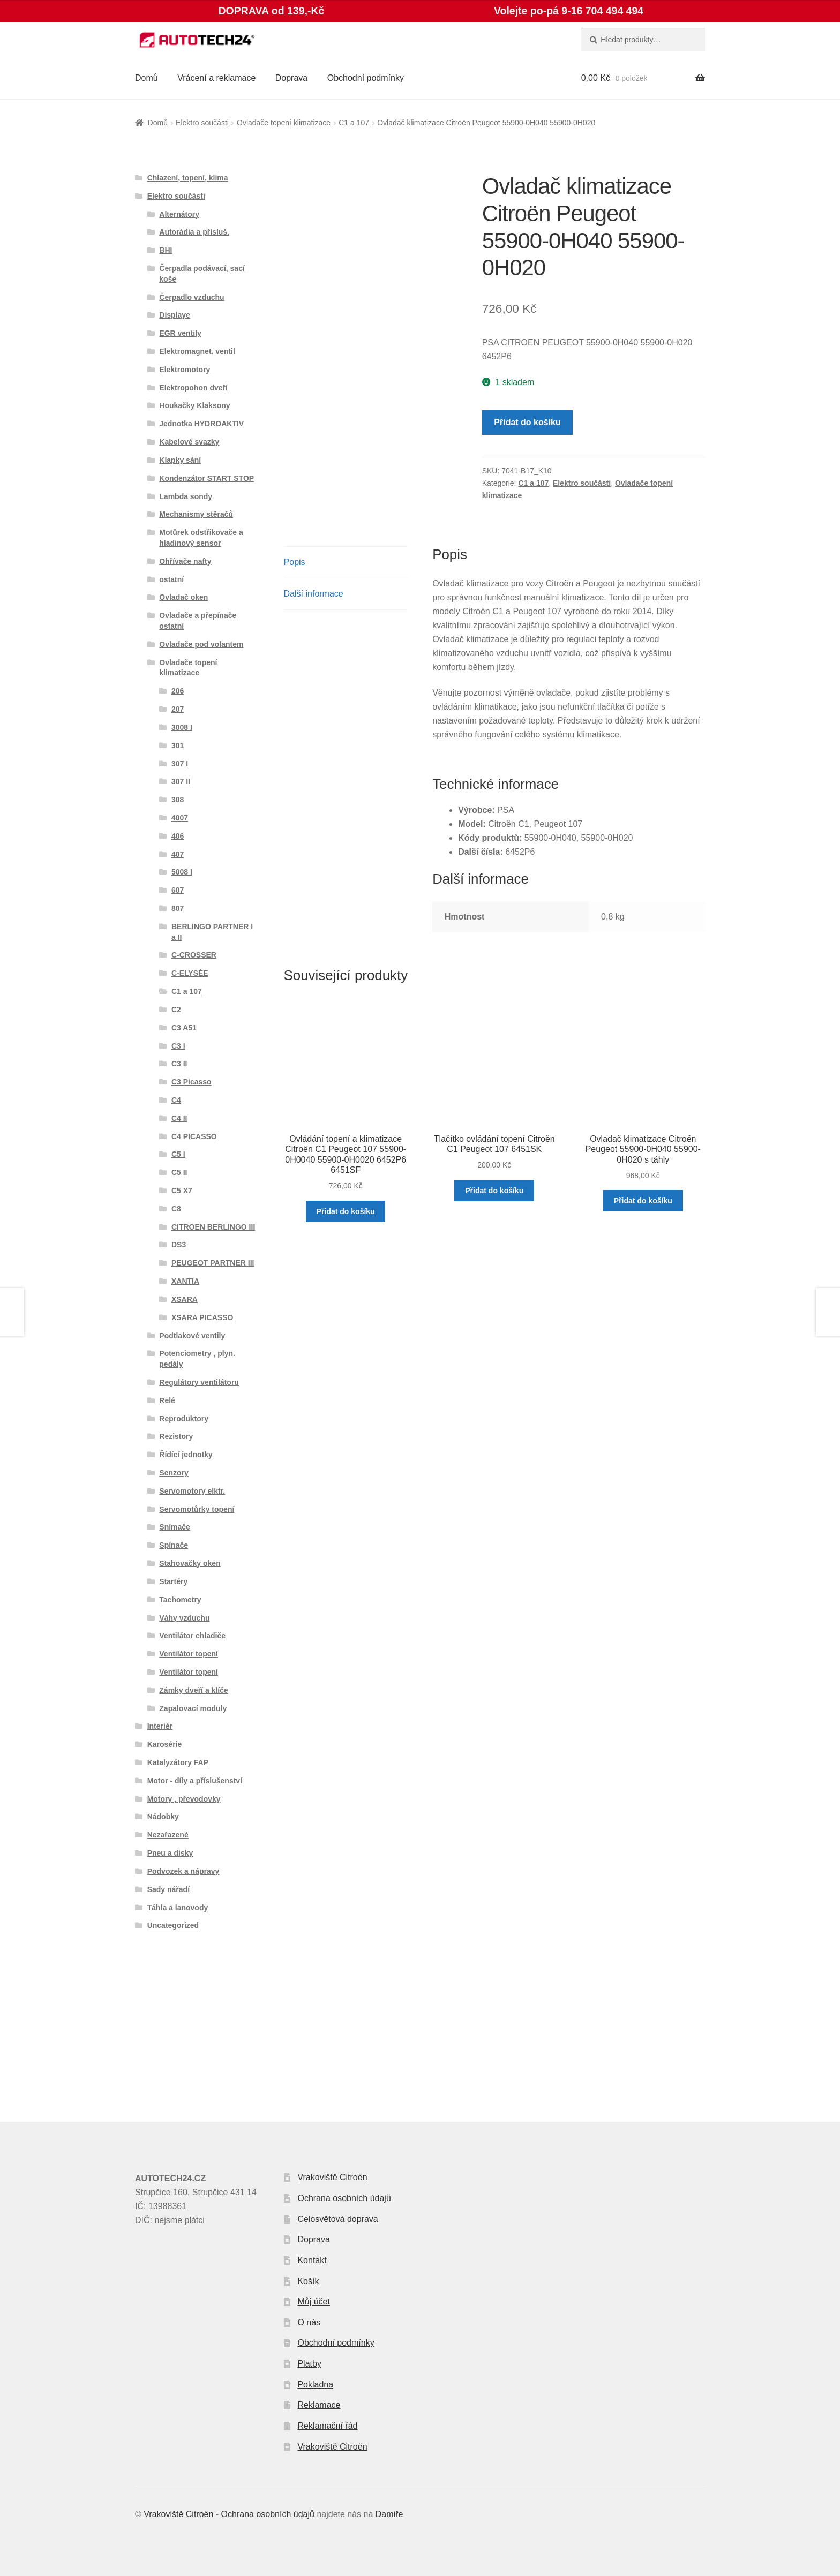 This screenshot has height=2576, width=840. What do you see at coordinates (177, 799) in the screenshot?
I see `308` at bounding box center [177, 799].